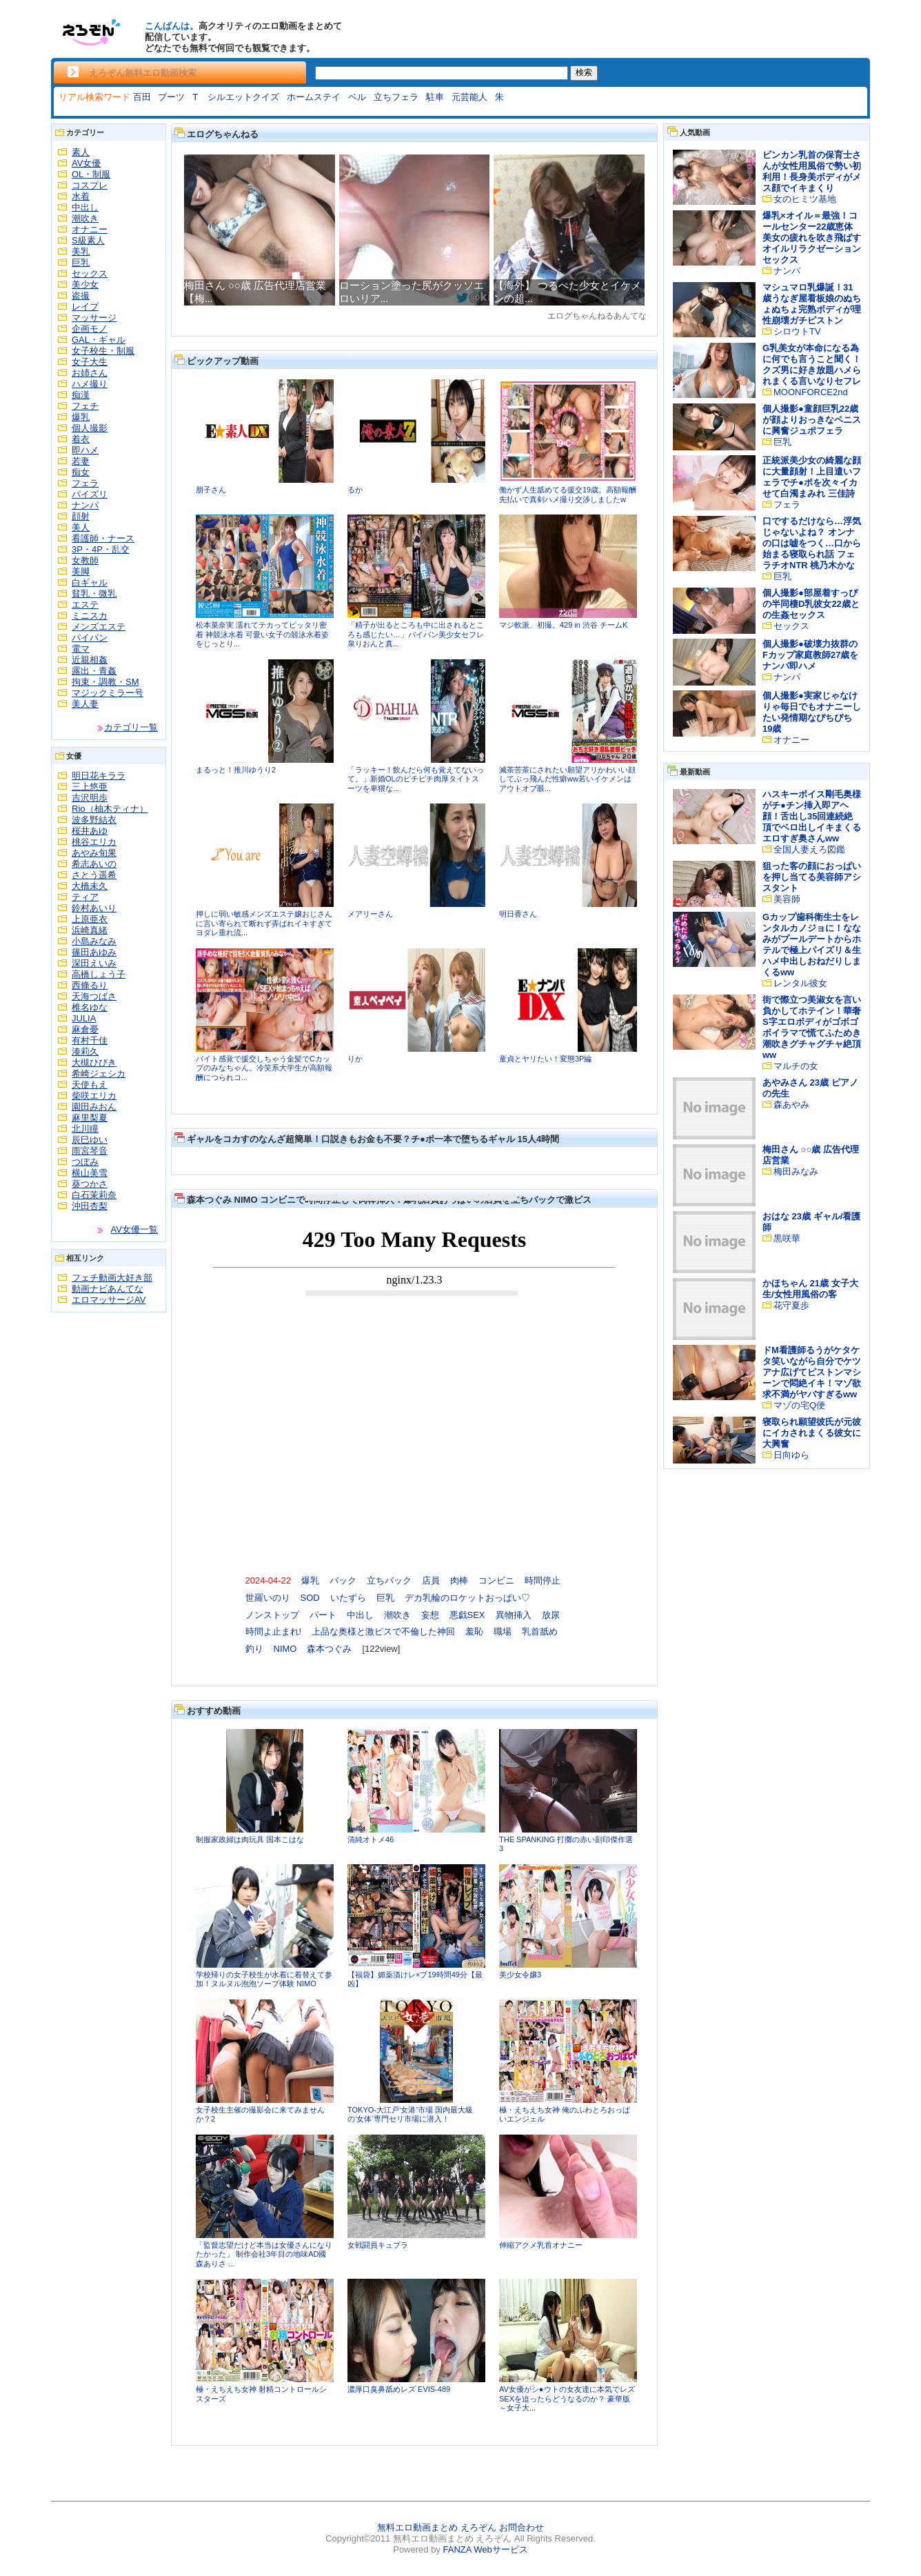 This screenshot has width=921, height=2576. I want to click on G乳美女が本命になる為に何でも言うこと聞く！クズ男に好き放題ハメられまくる言いなりセフレ, so click(811, 364).